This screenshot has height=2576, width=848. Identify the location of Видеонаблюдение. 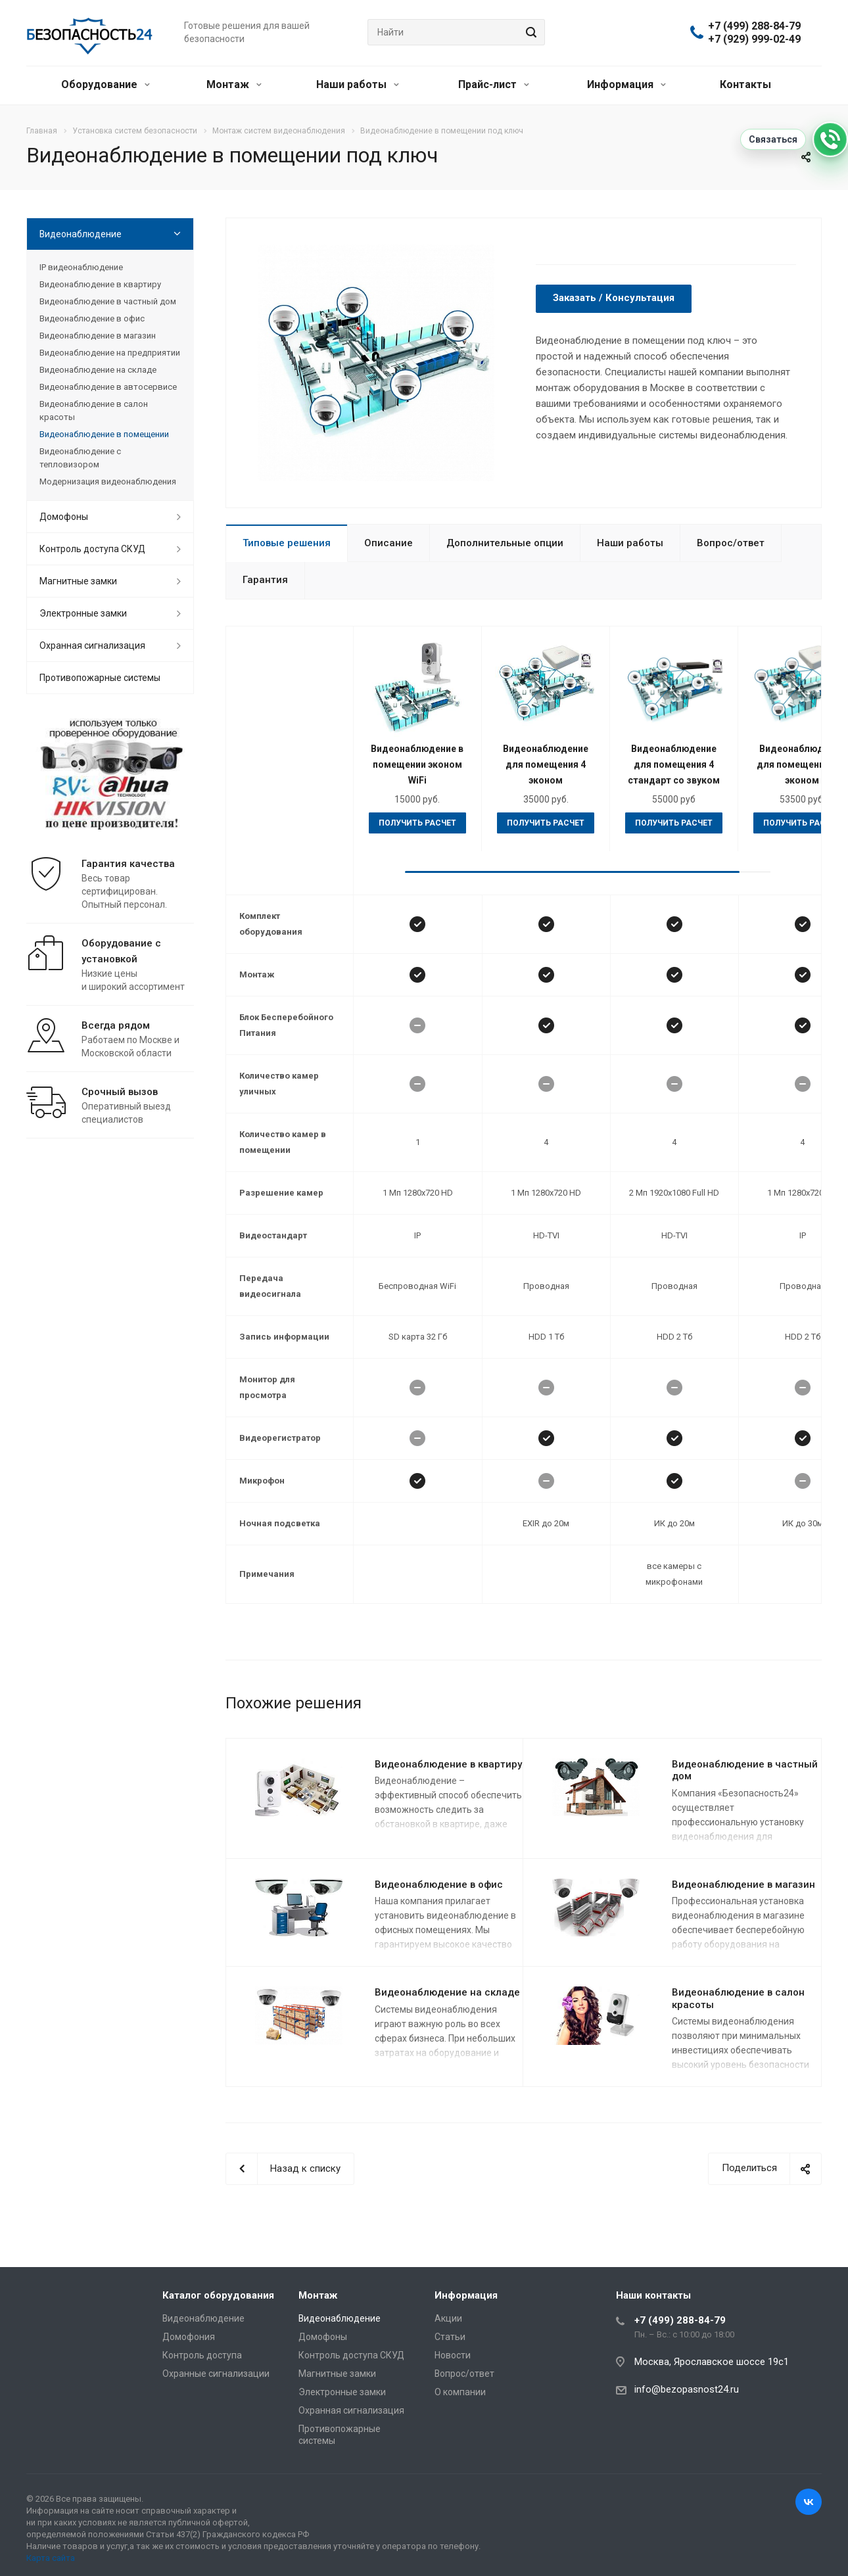
(80, 234).